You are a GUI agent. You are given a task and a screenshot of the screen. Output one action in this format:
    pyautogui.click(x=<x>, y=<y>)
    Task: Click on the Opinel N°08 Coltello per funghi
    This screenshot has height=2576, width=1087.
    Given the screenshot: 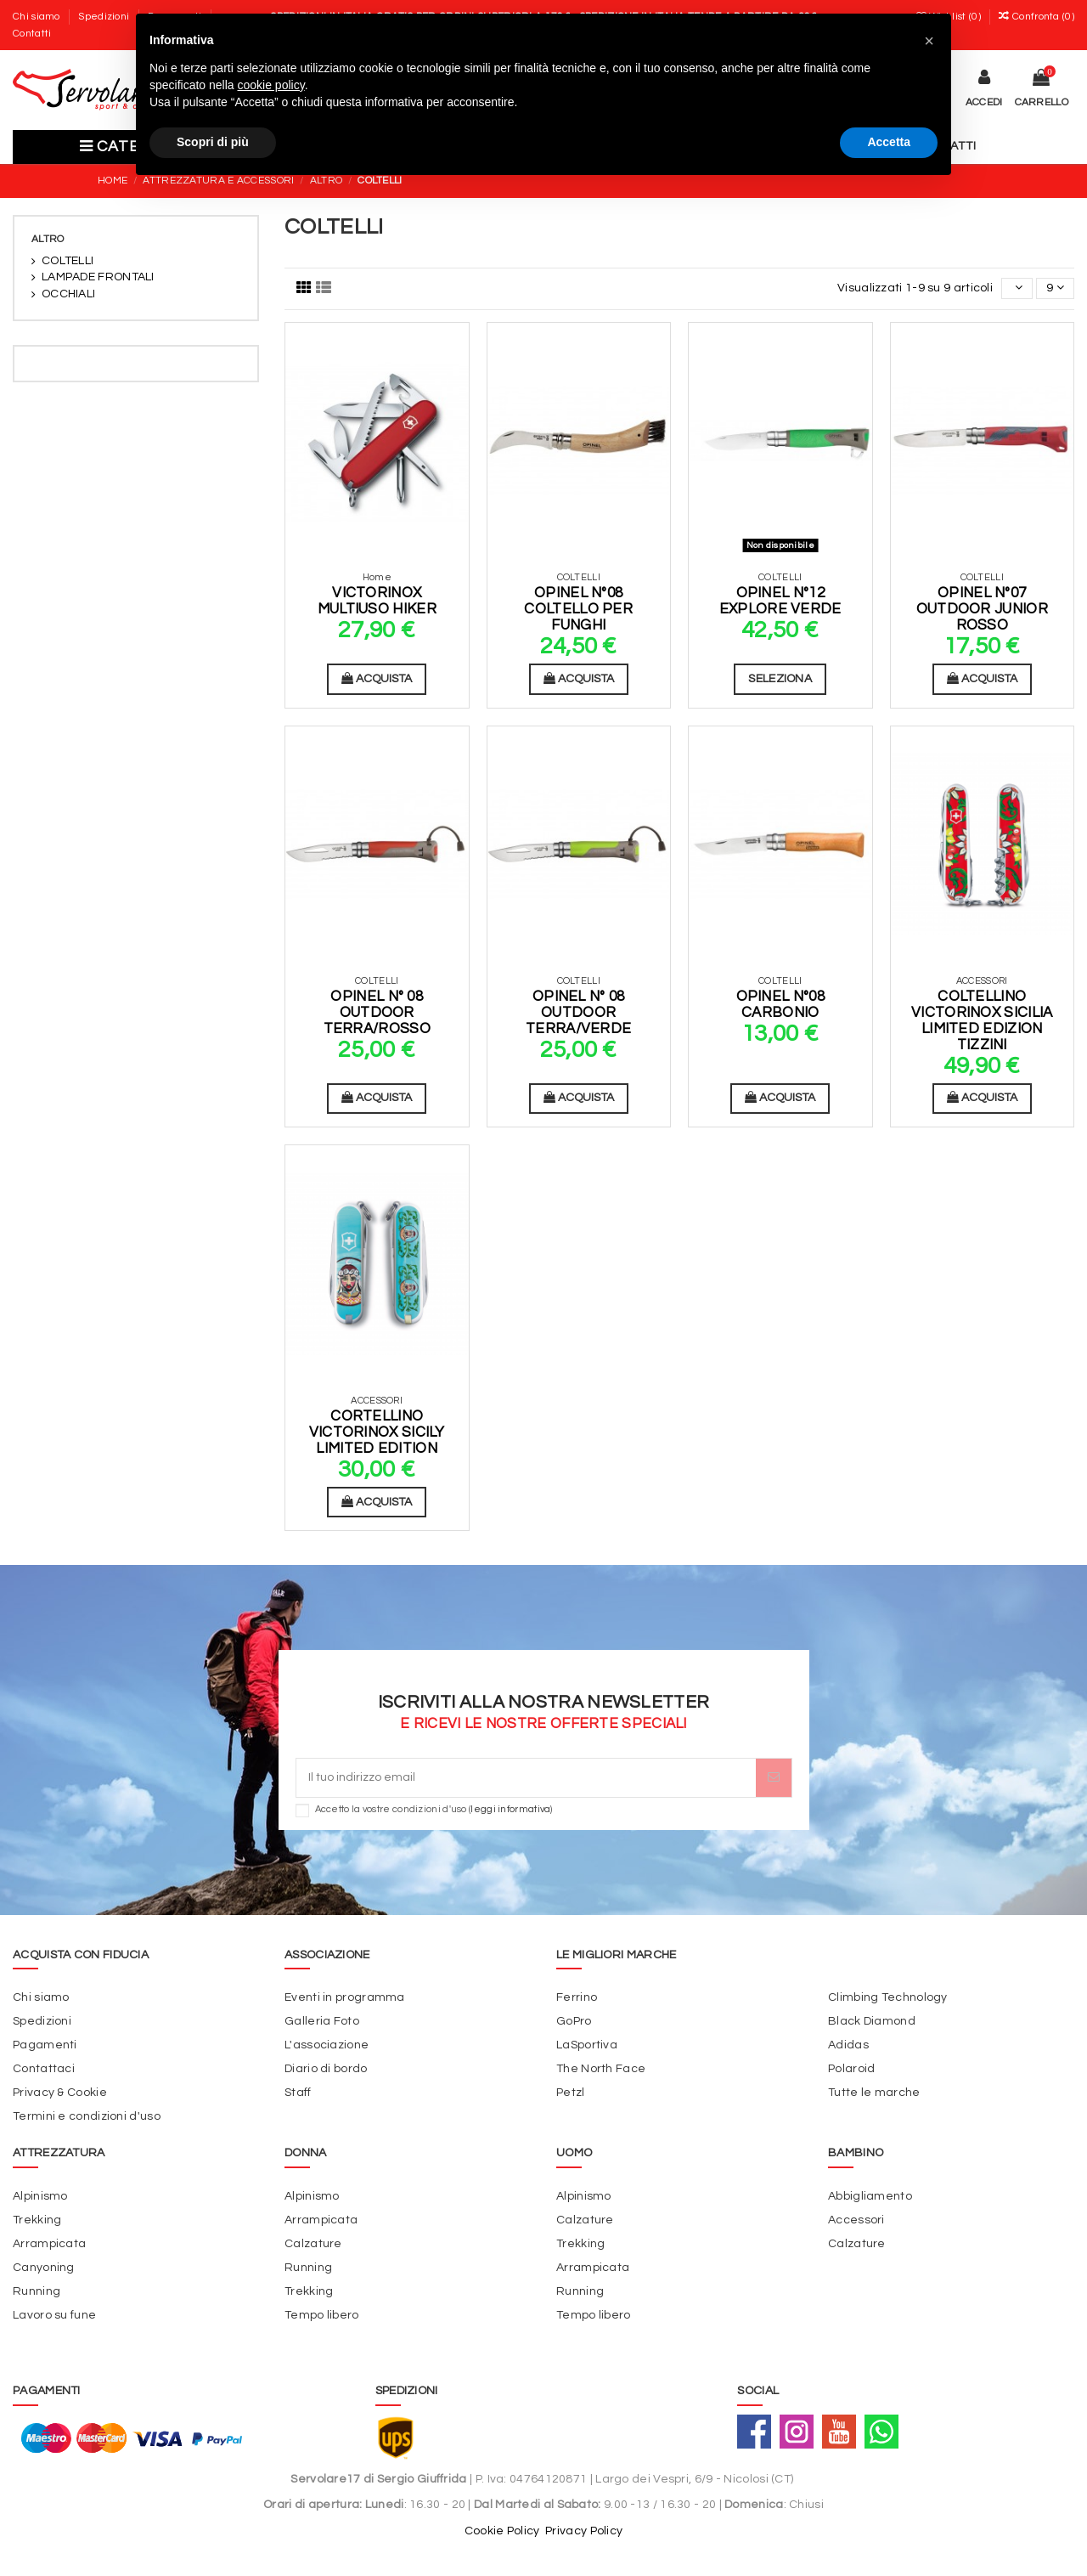 What is the action you would take?
    pyautogui.click(x=578, y=608)
    